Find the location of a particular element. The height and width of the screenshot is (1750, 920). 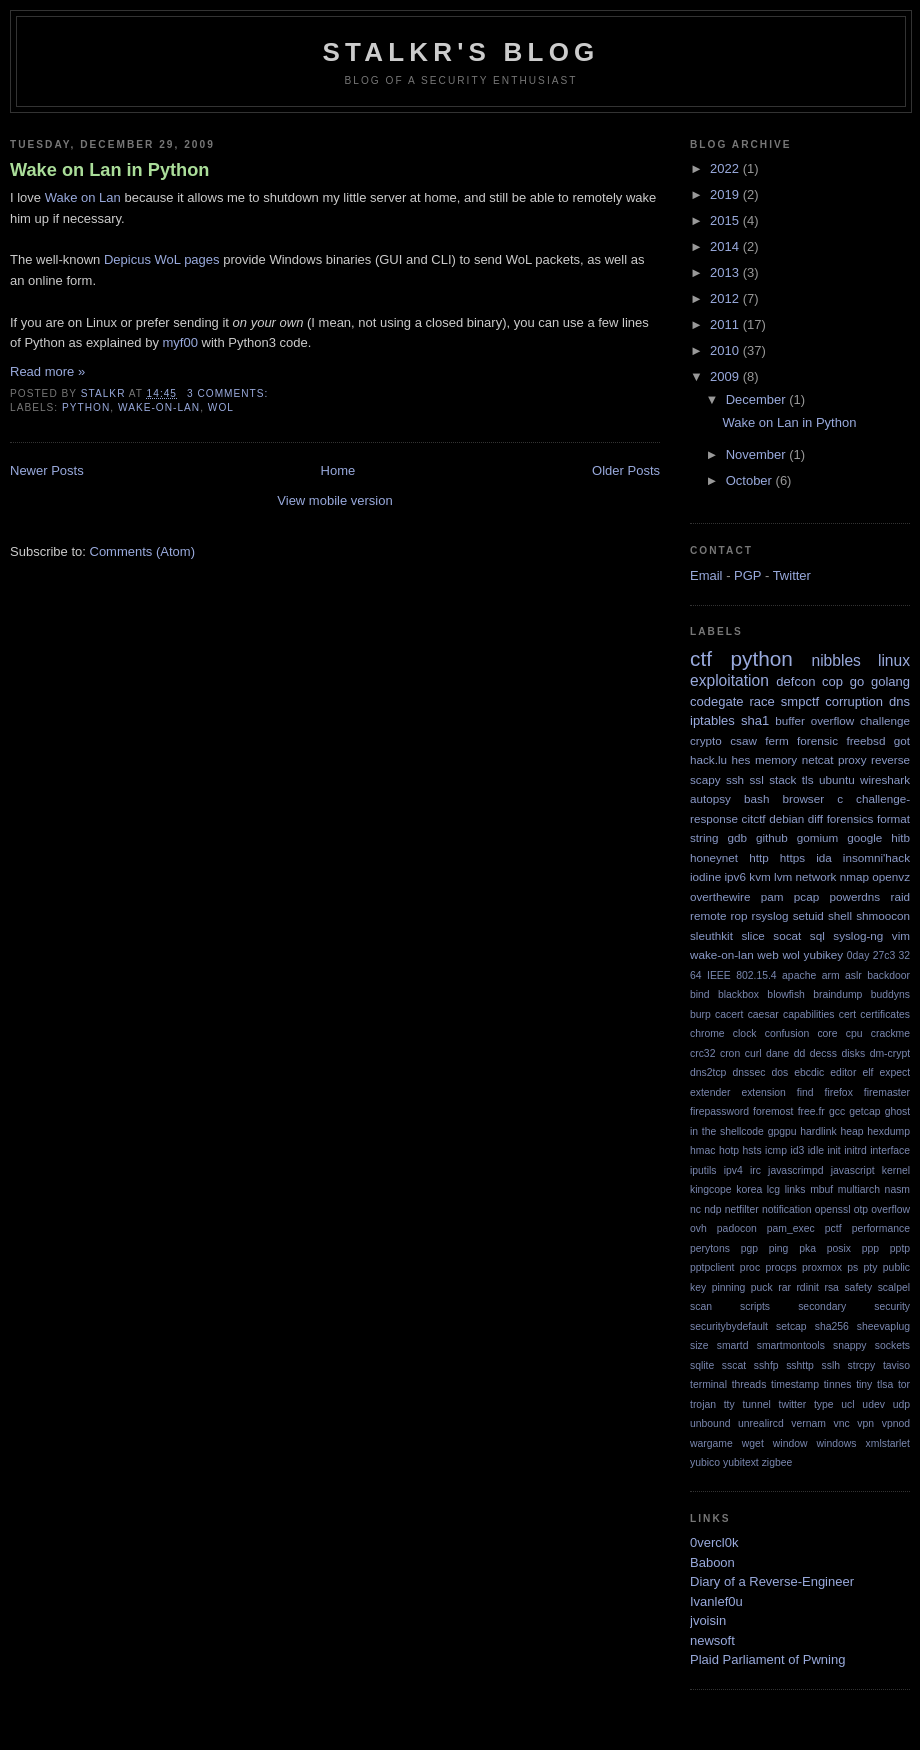

hack.lu is located at coordinates (708, 759).